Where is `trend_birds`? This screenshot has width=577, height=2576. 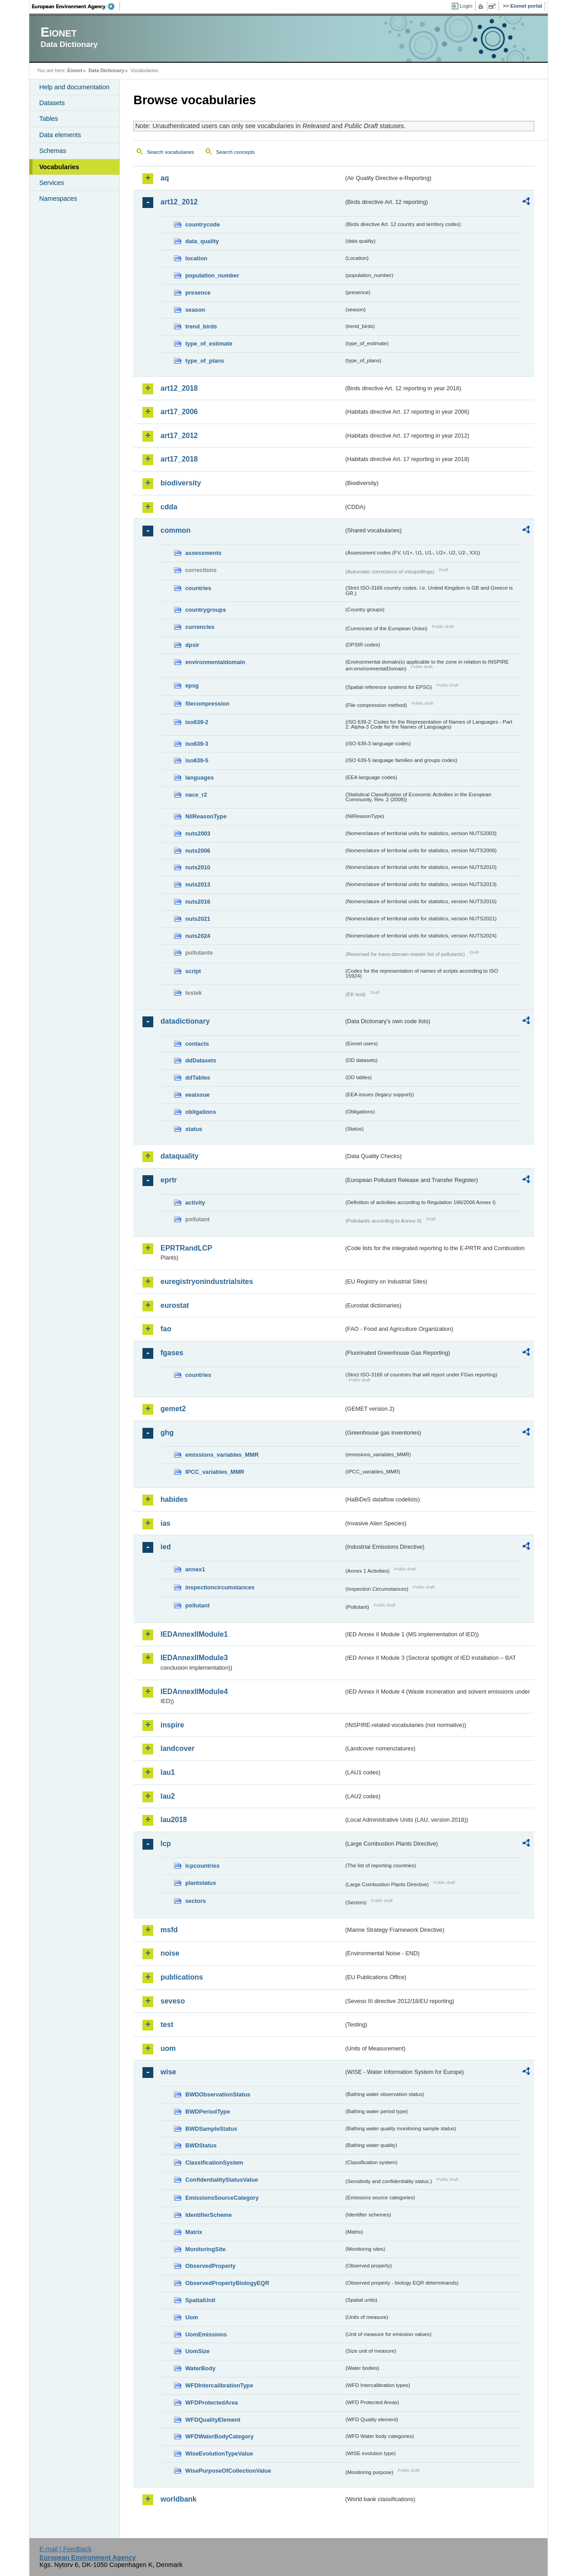
trend_birds is located at coordinates (201, 326).